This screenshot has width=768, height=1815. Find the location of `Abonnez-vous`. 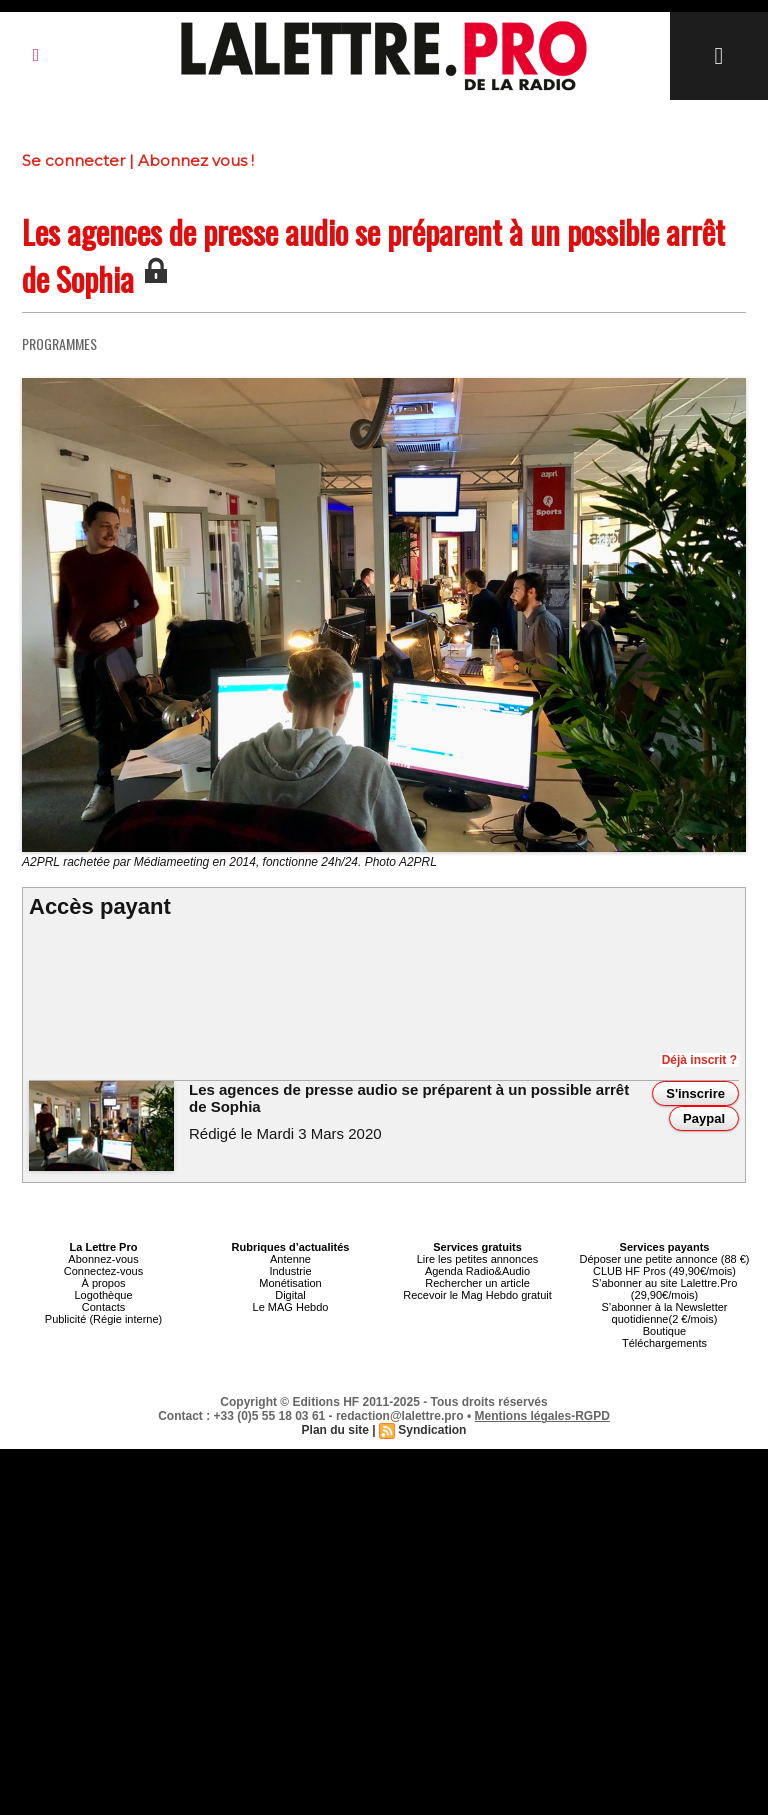

Abonnez-vous is located at coordinates (103, 1259).